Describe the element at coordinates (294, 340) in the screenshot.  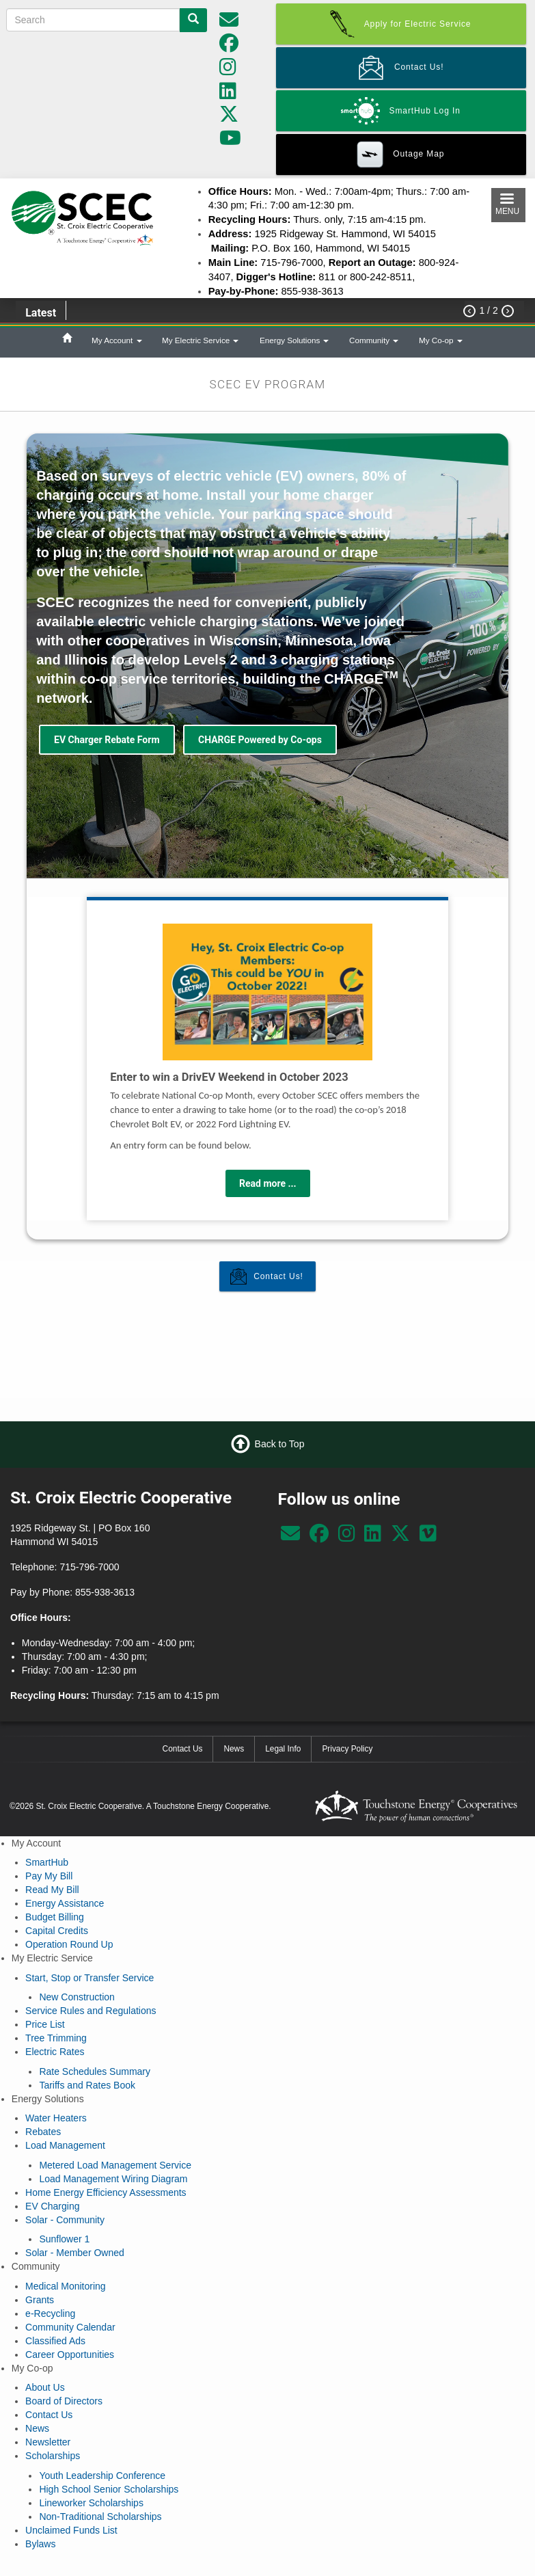
I see `Energy Solutions` at that location.